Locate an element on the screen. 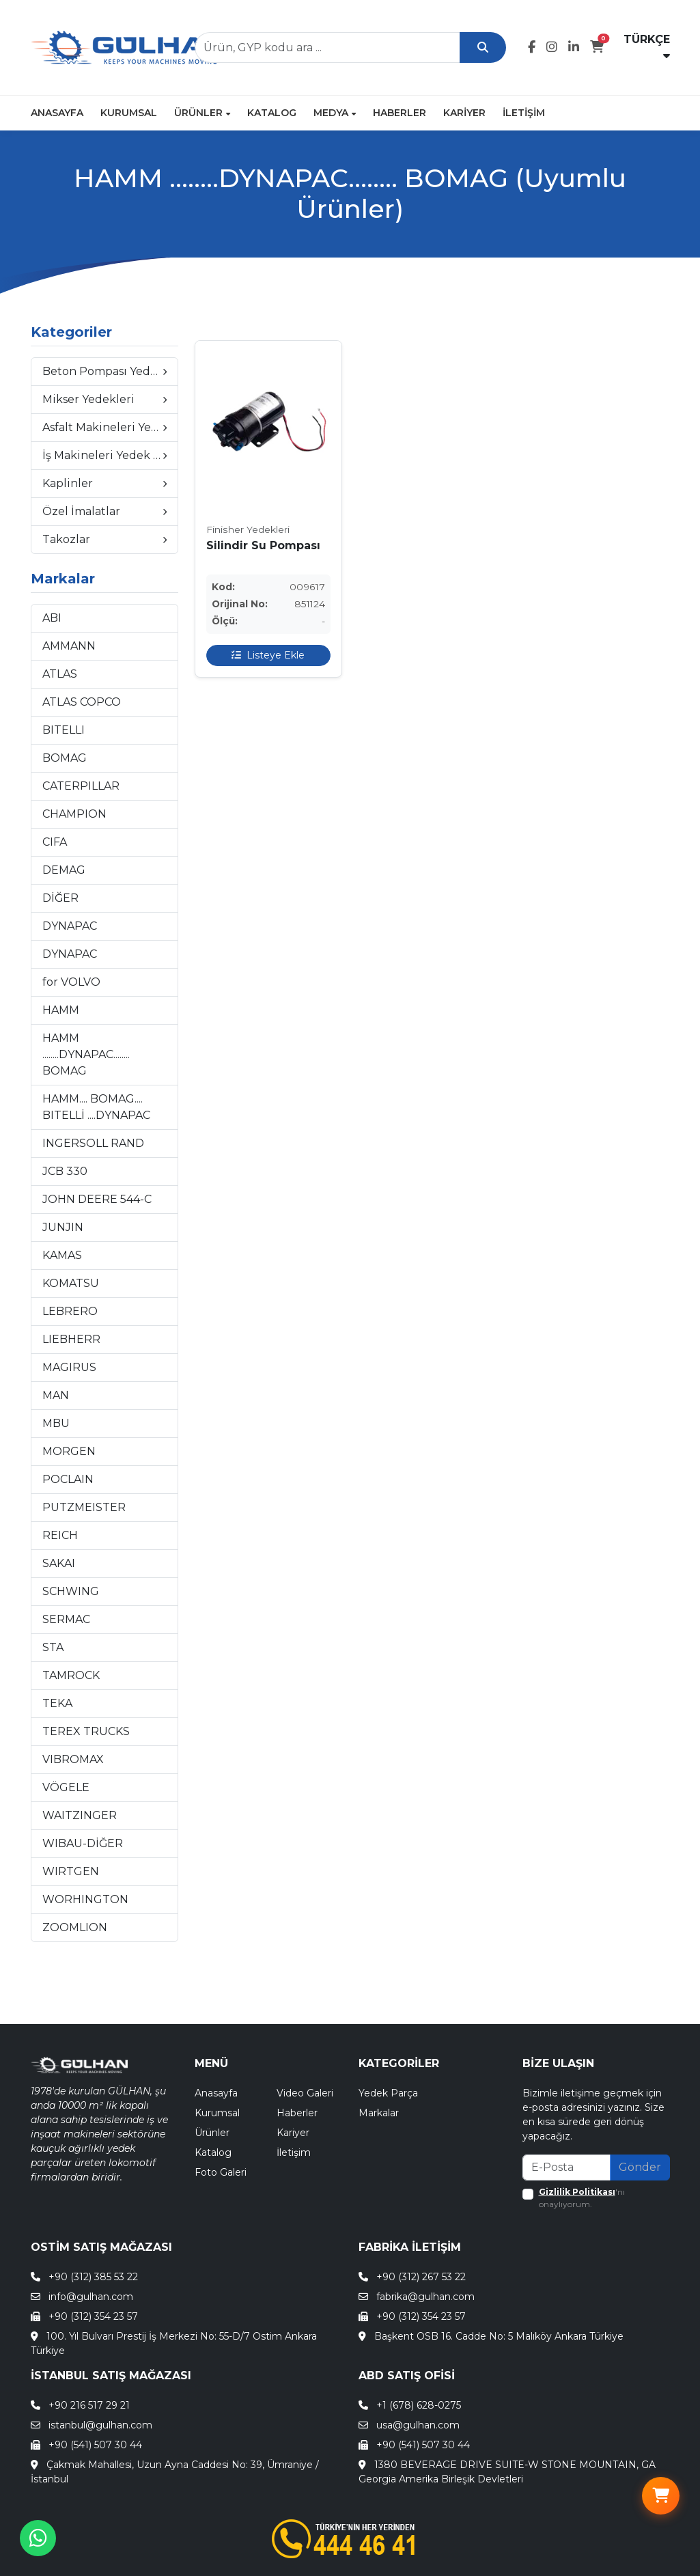  DYNAPAC is located at coordinates (69, 925).